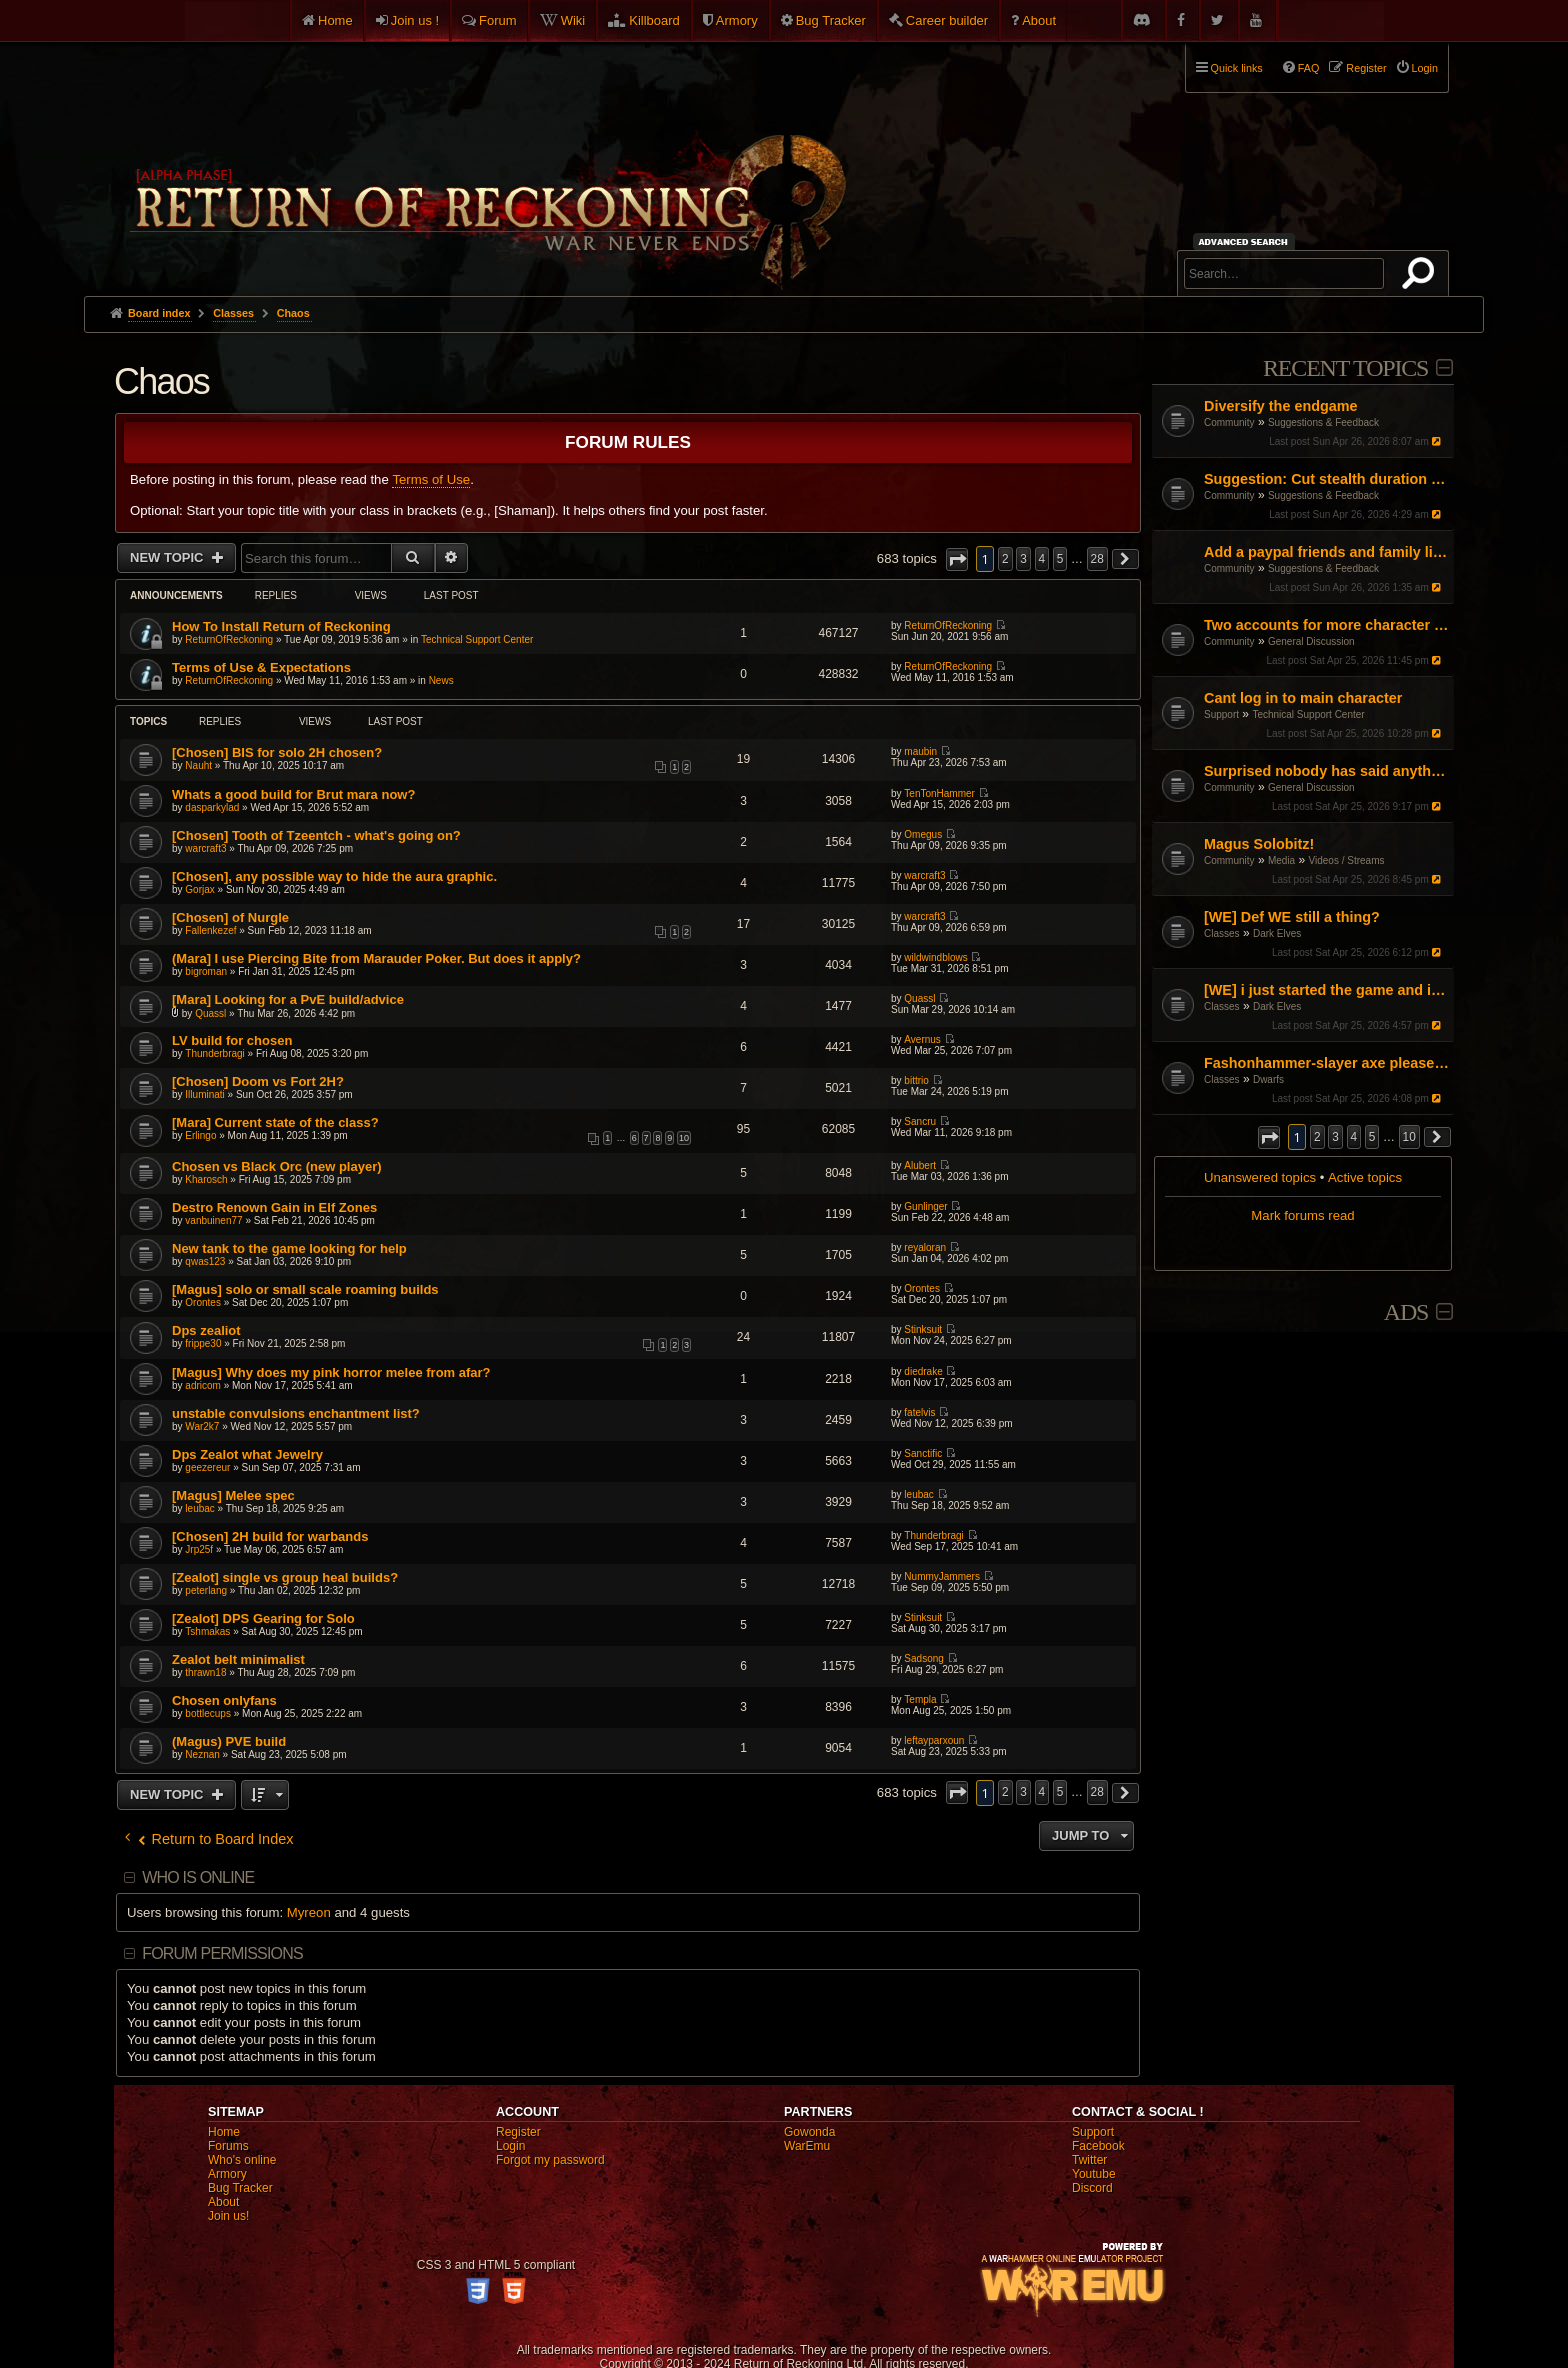 The height and width of the screenshot is (2368, 1568). What do you see at coordinates (1335, 1137) in the screenshot?
I see `3 [button]` at bounding box center [1335, 1137].